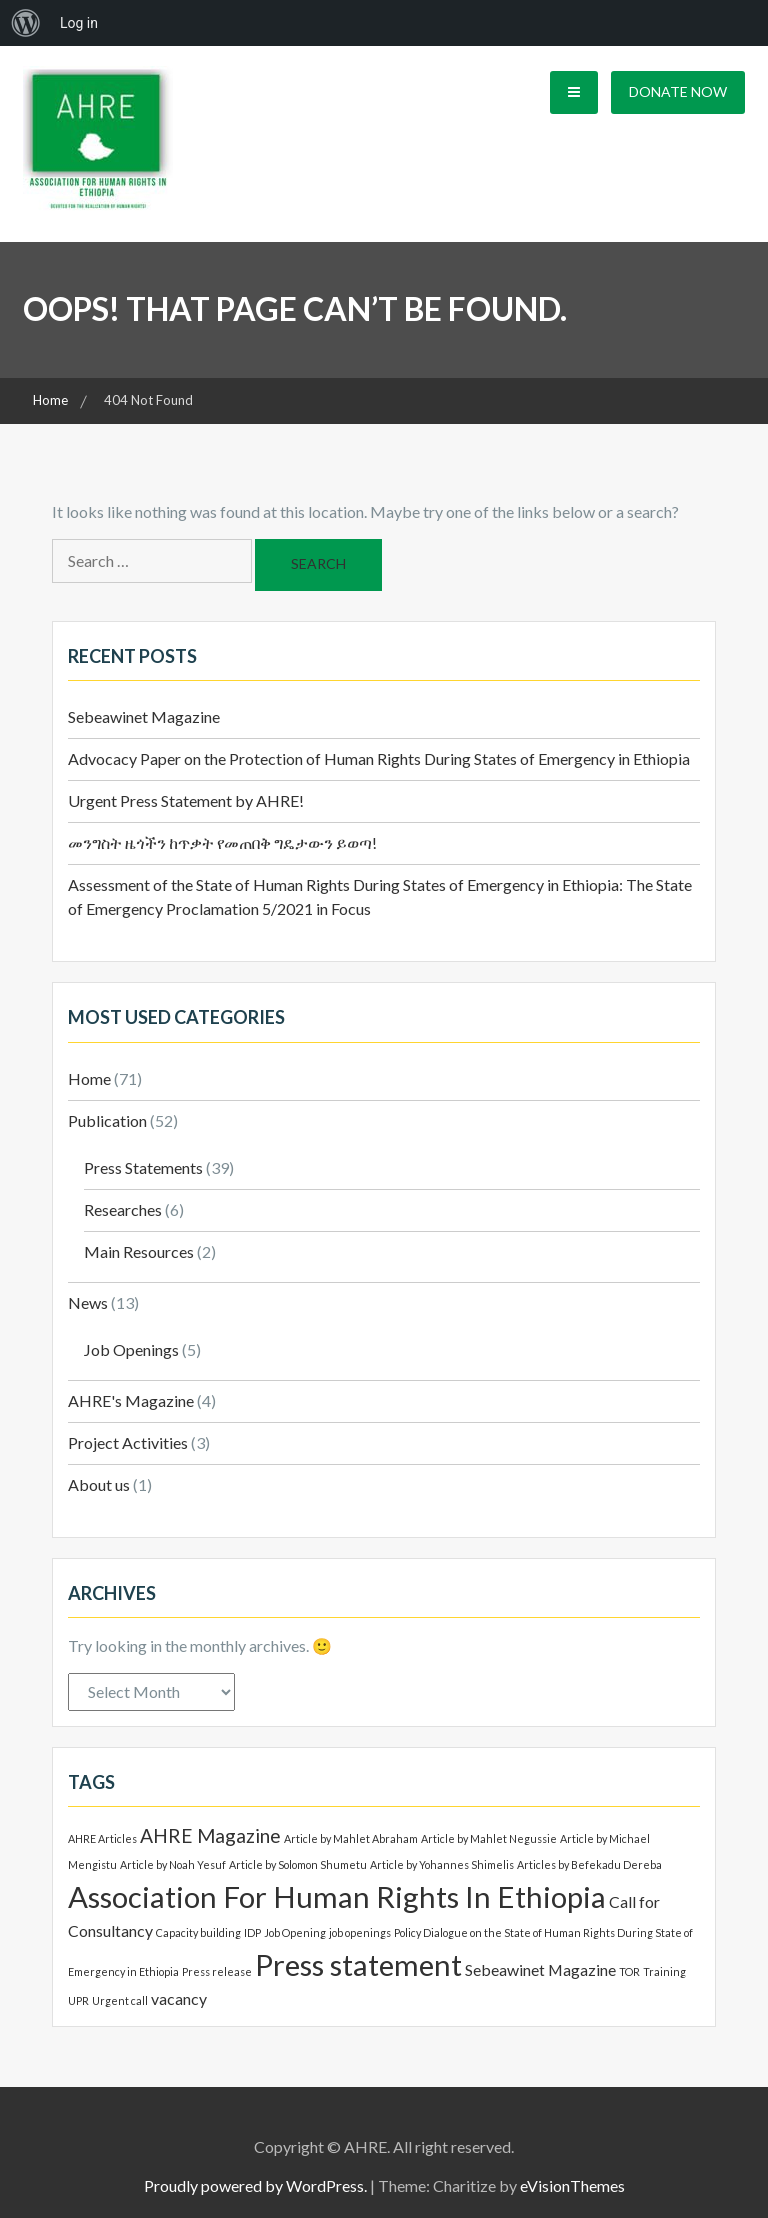 The image size is (768, 2218). I want to click on Training [Training (1 item)], so click(664, 1971).